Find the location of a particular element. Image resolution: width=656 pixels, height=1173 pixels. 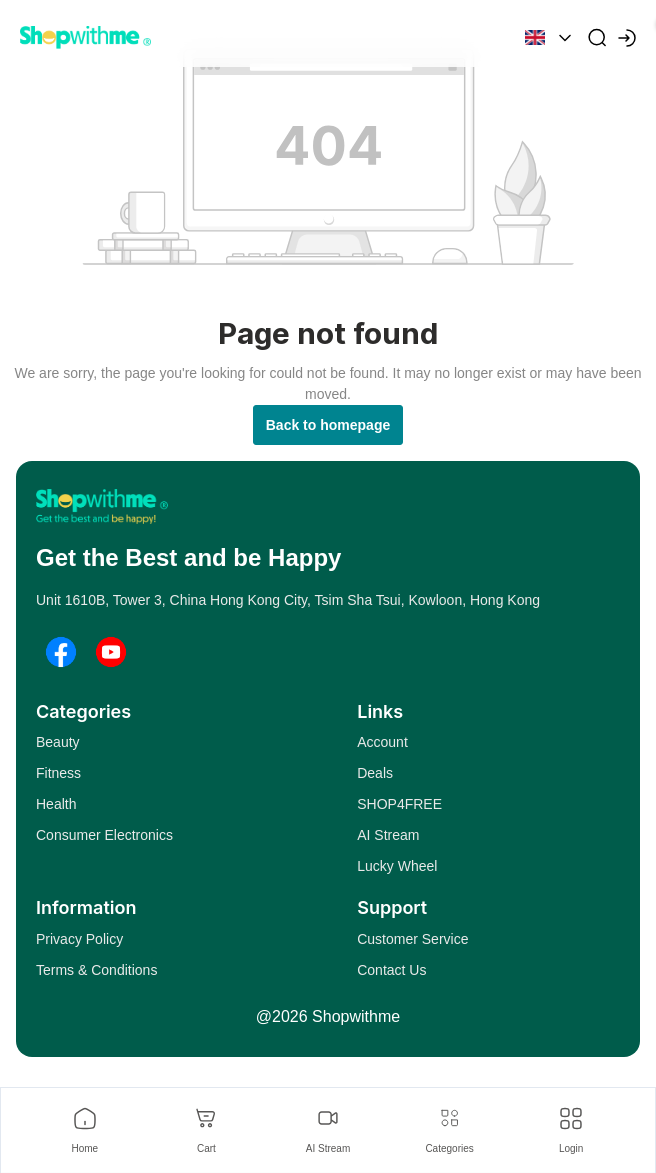

Terms & Conditions is located at coordinates (96, 970).